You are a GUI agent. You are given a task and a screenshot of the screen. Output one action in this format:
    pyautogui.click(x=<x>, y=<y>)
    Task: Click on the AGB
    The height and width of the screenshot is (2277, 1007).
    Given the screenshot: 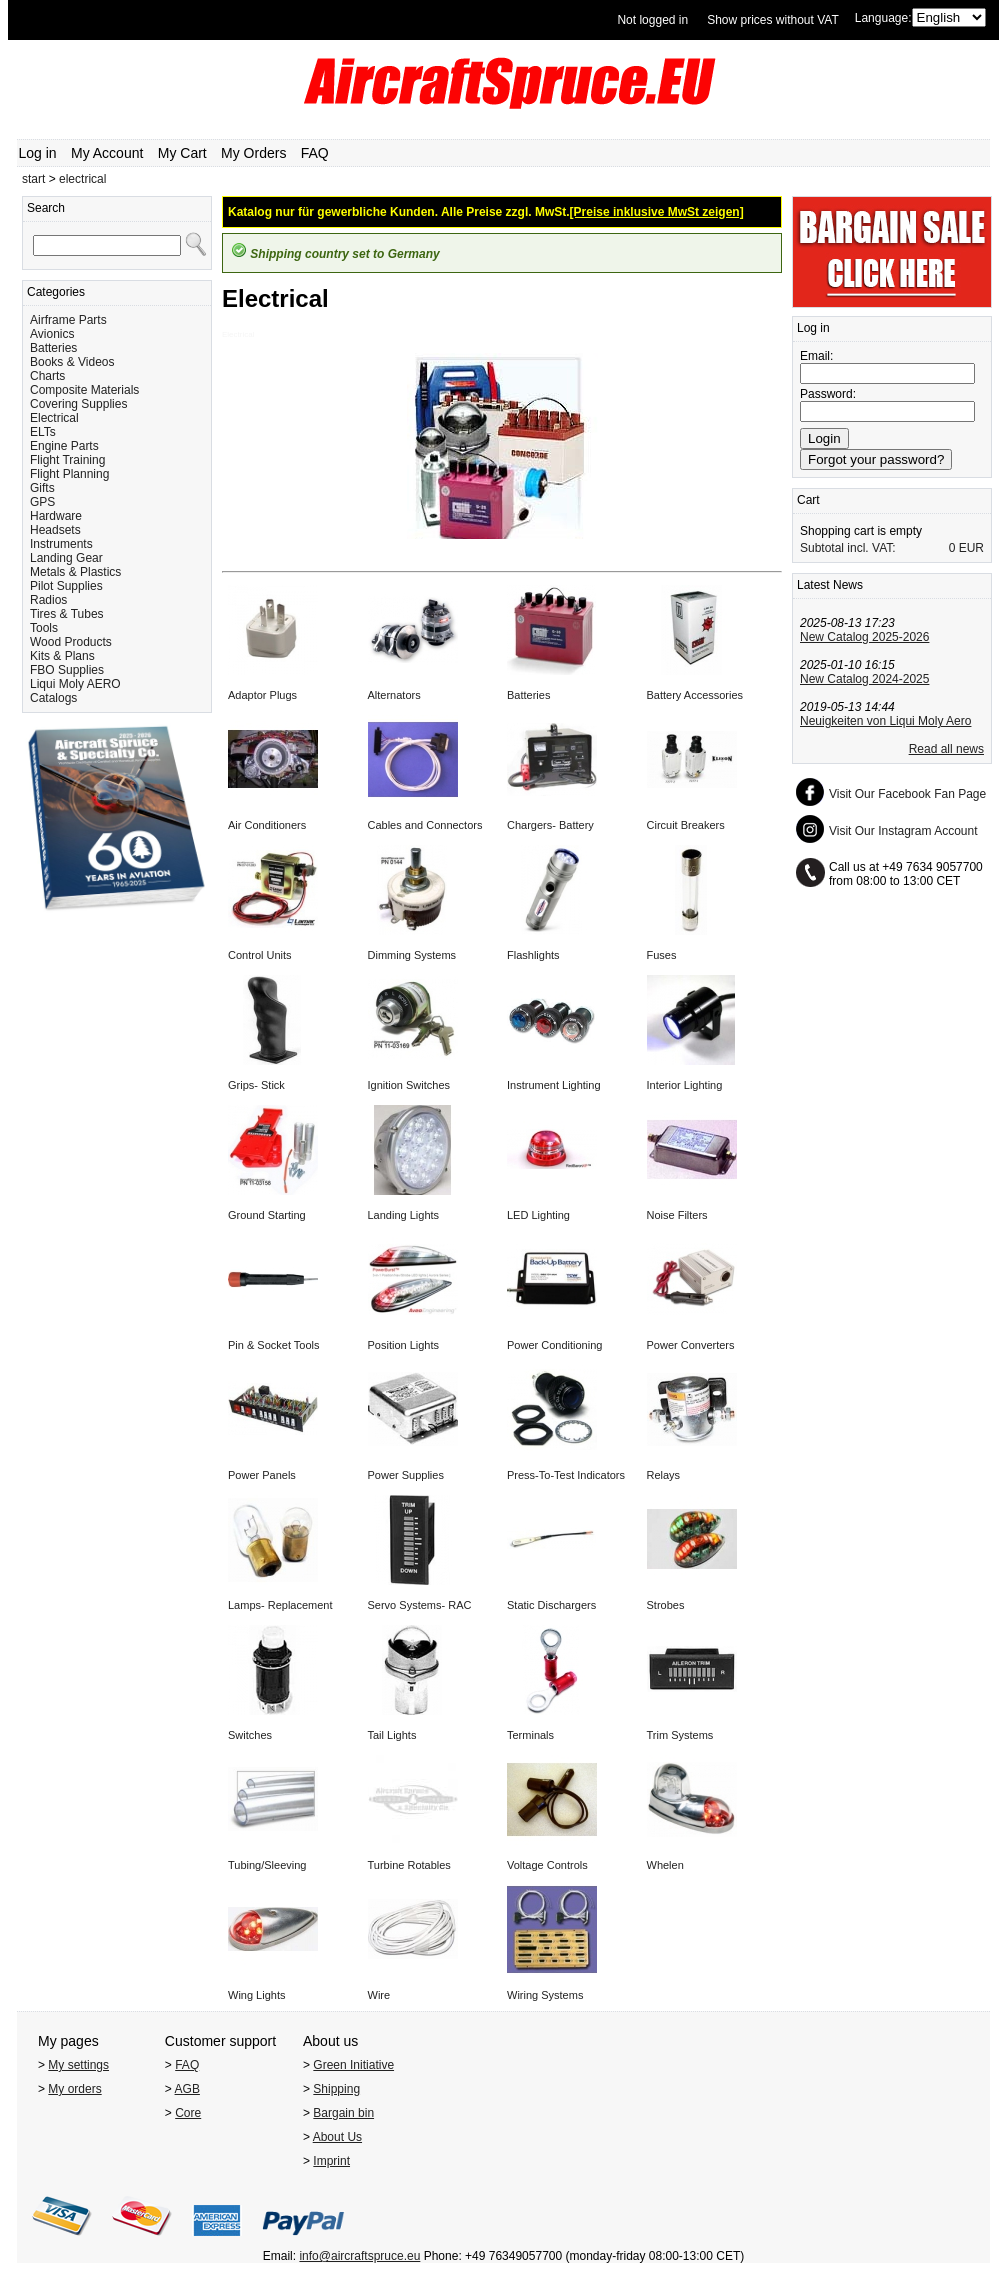 What is the action you would take?
    pyautogui.click(x=187, y=2089)
    